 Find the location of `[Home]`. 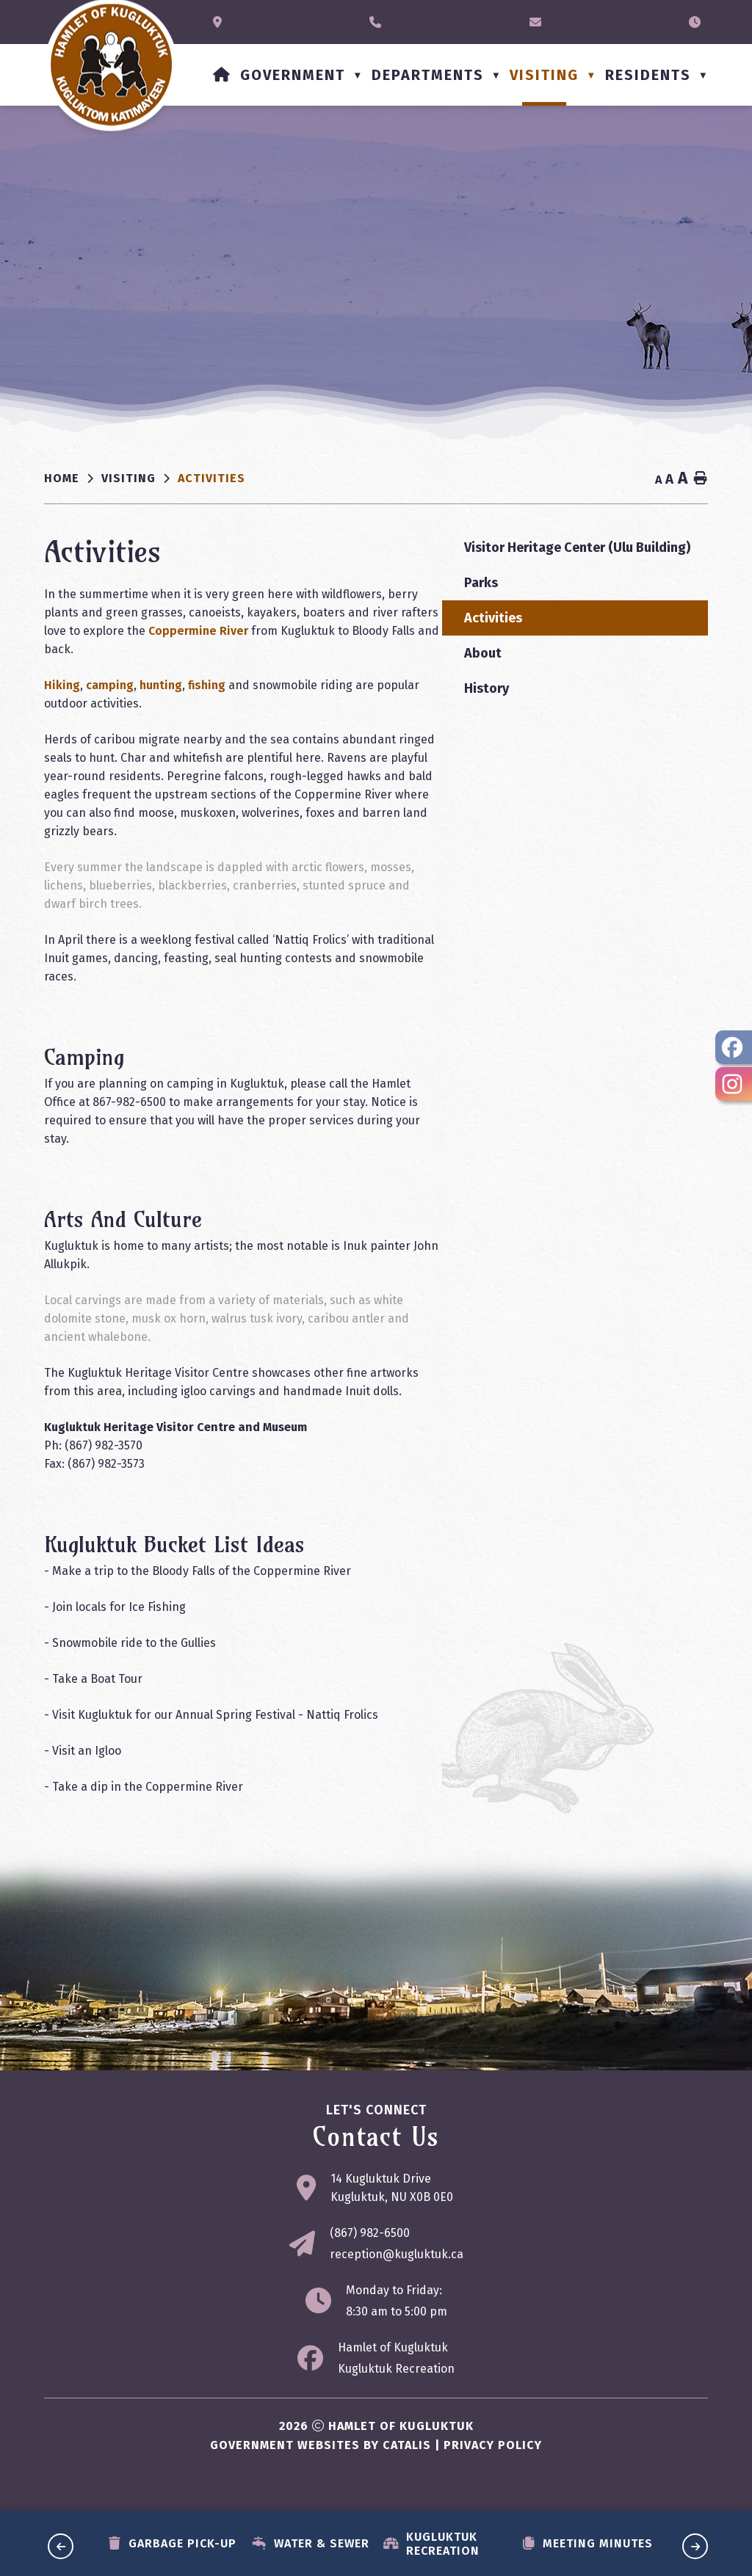

[Home] is located at coordinates (222, 74).